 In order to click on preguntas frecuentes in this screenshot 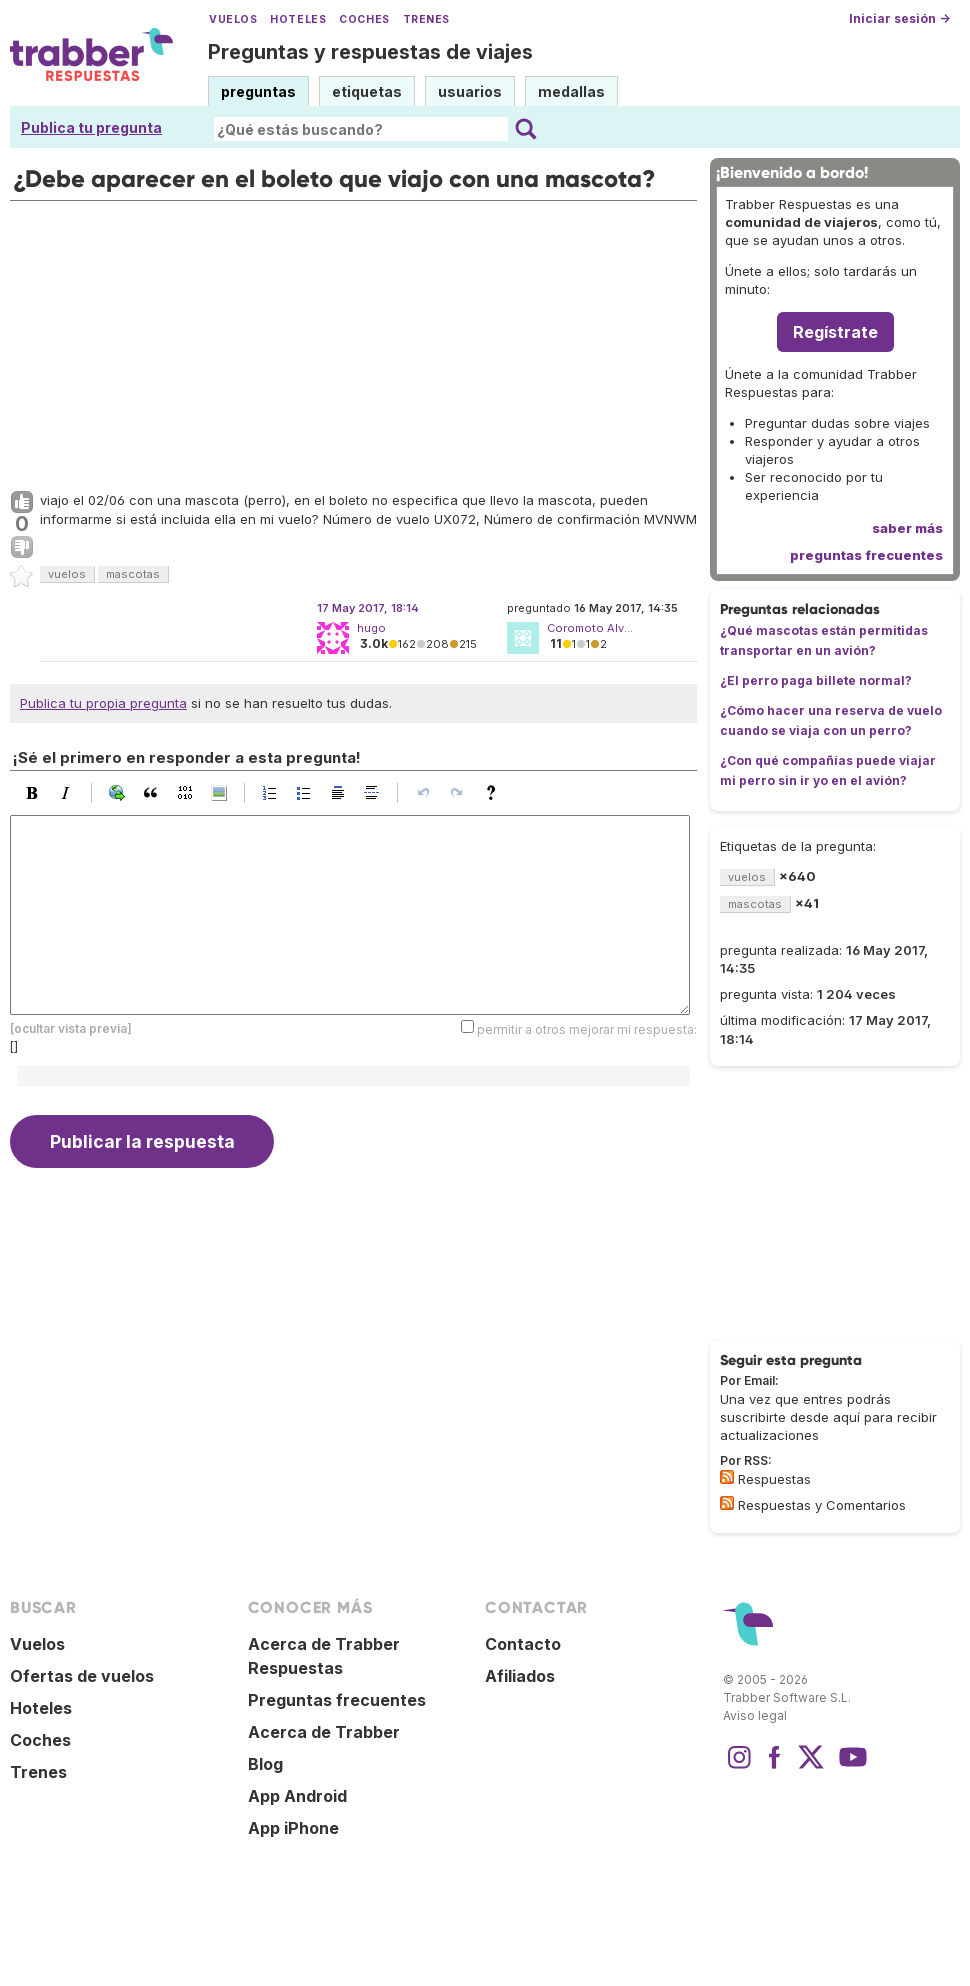, I will do `click(866, 555)`.